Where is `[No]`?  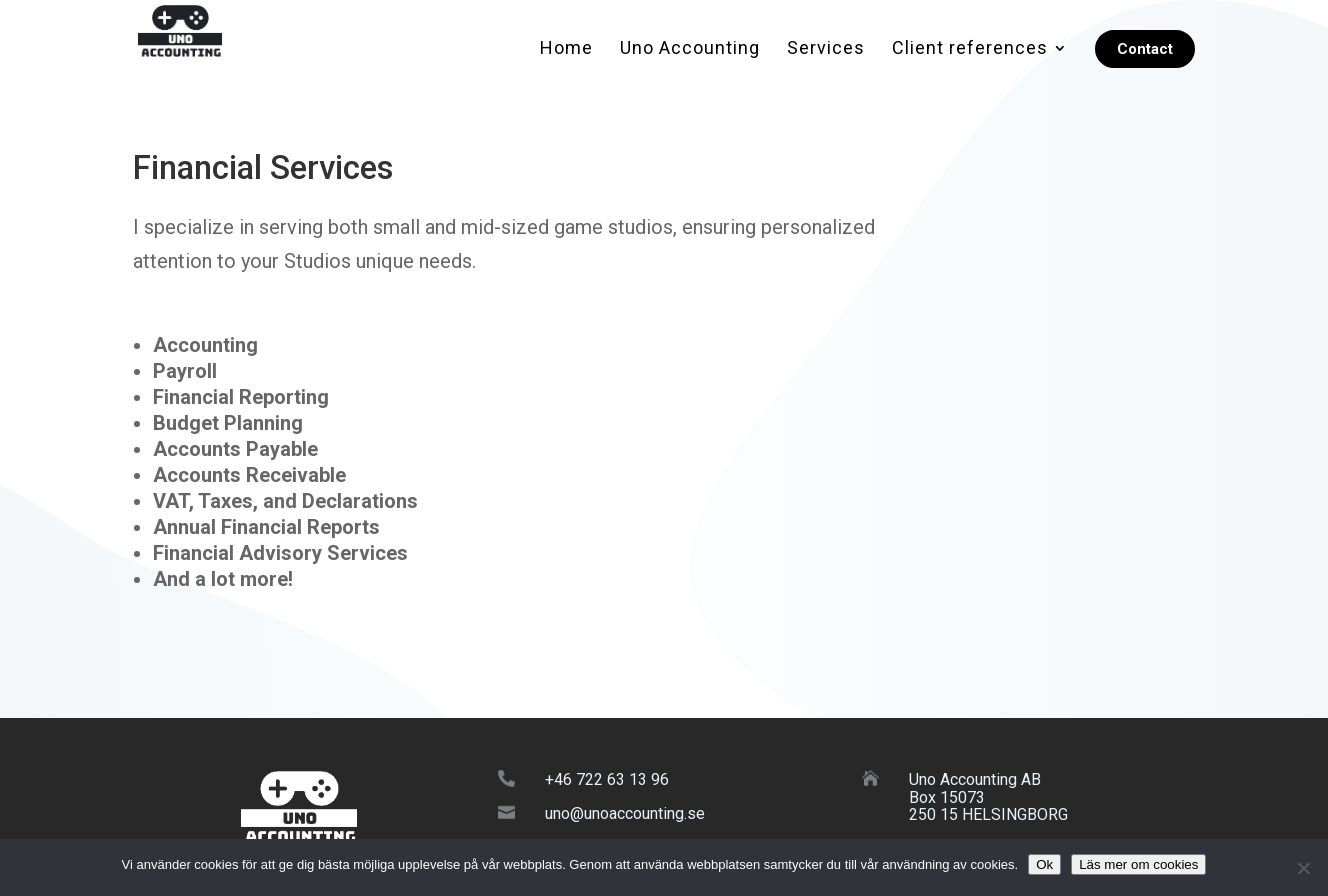
[No] is located at coordinates (1303, 868).